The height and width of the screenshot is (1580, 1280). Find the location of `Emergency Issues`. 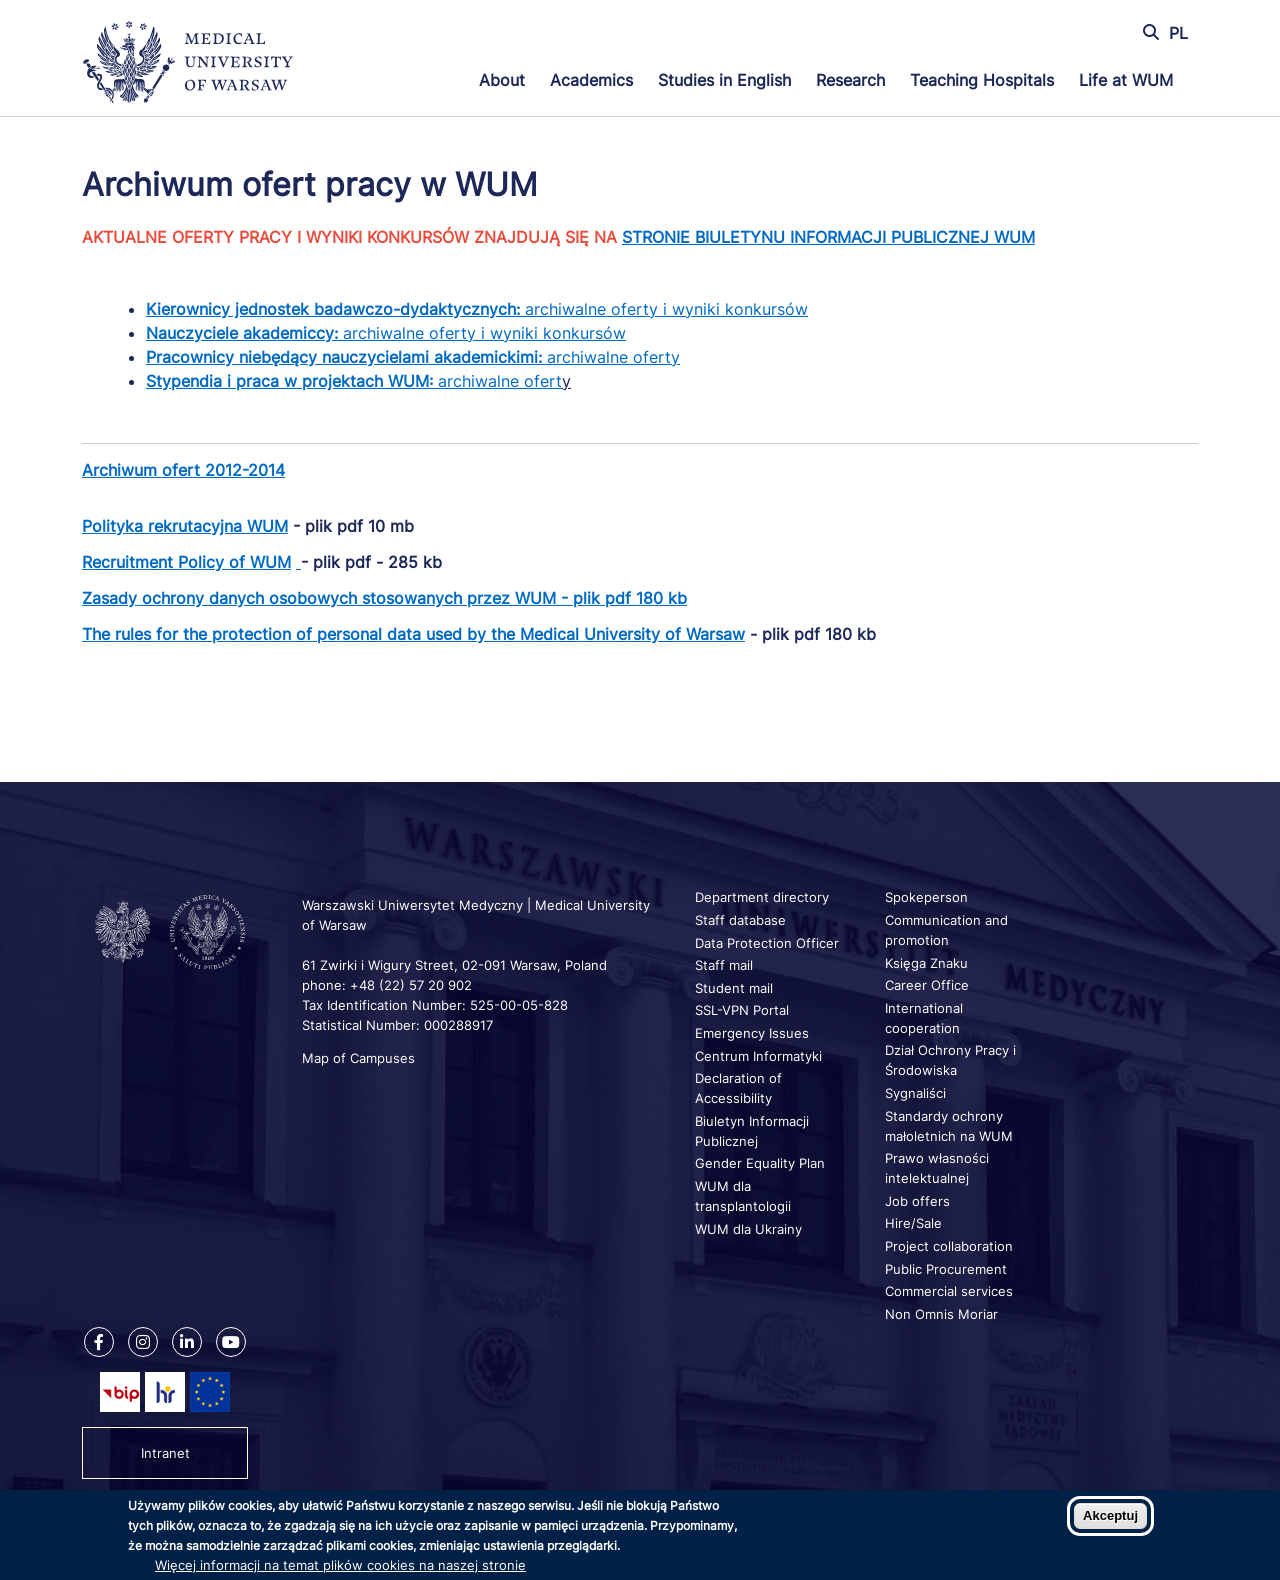

Emergency Issues is located at coordinates (752, 1033).